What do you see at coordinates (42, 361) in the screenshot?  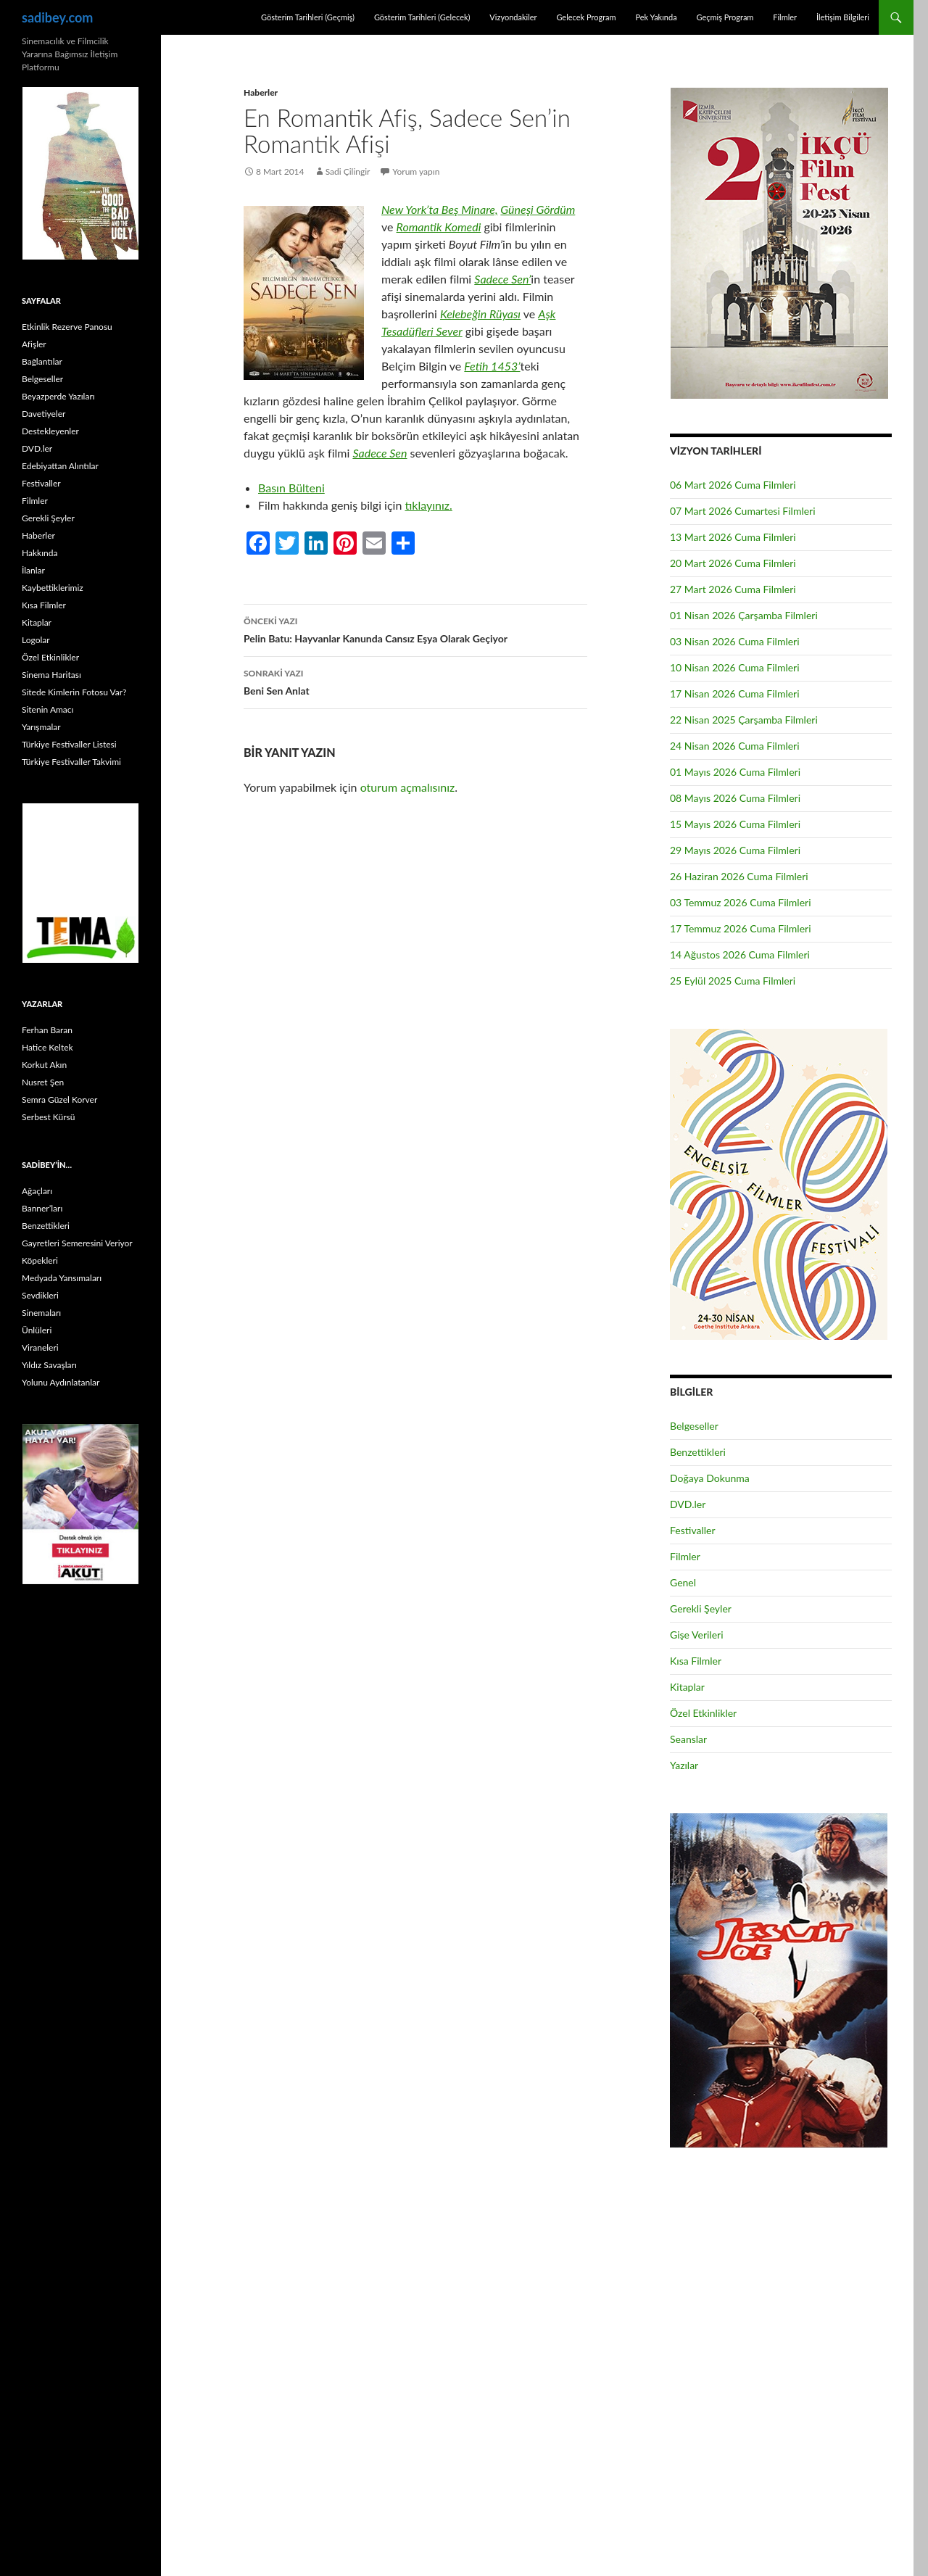 I see `Bağlantılar` at bounding box center [42, 361].